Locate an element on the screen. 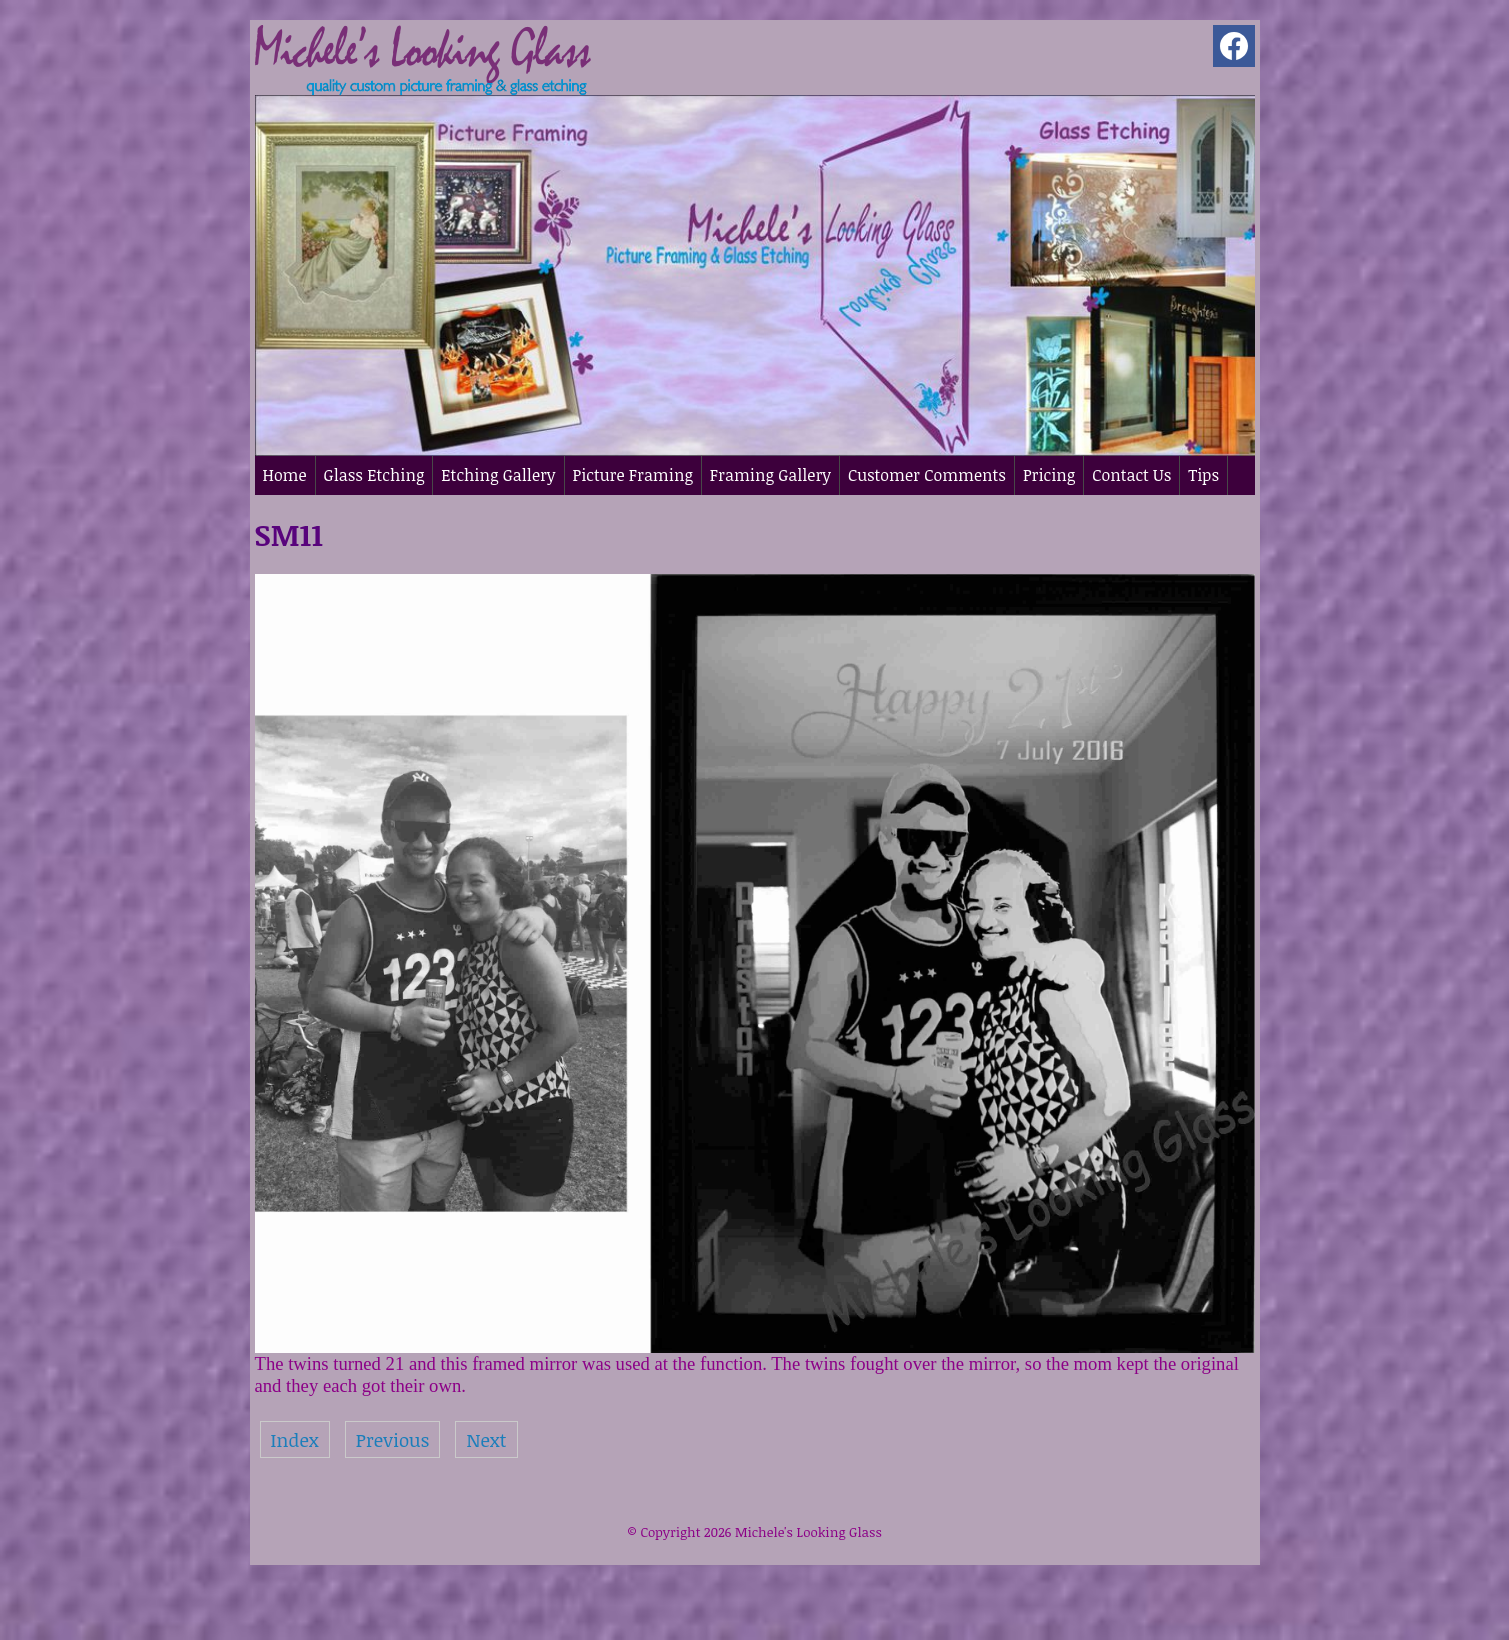  Next is located at coordinates (486, 1439).